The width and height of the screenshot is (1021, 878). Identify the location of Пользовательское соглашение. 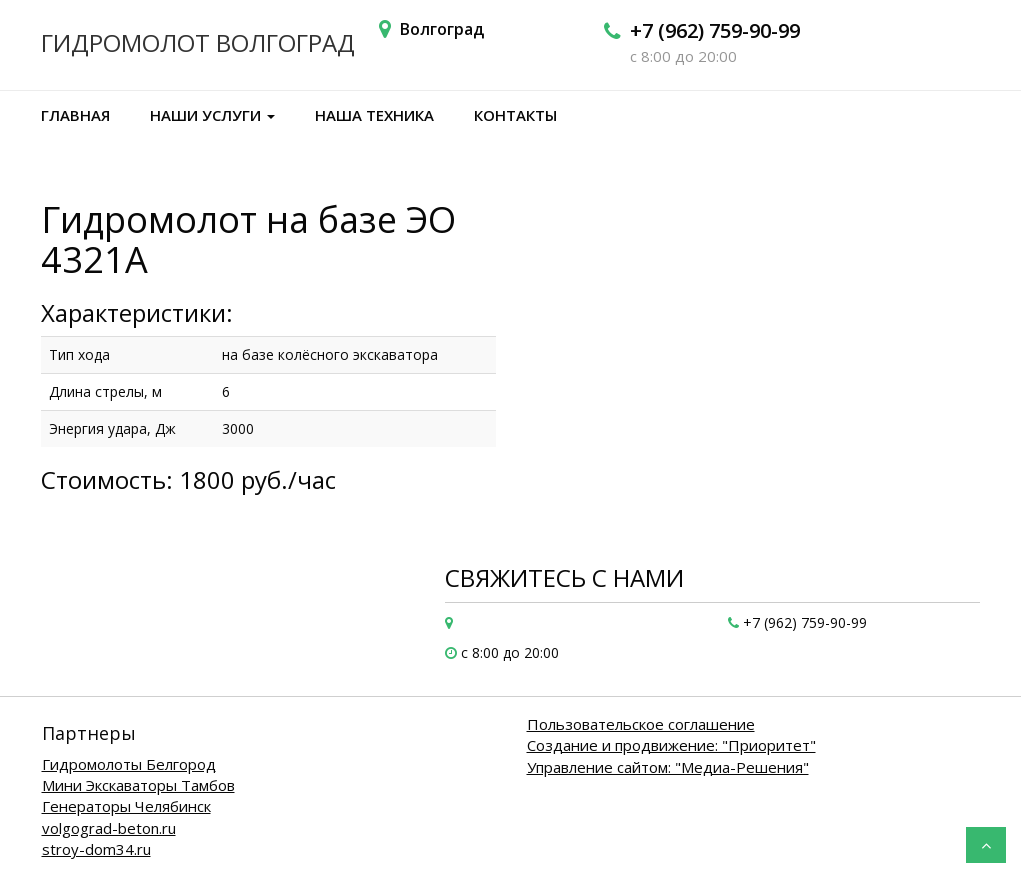
(641, 724).